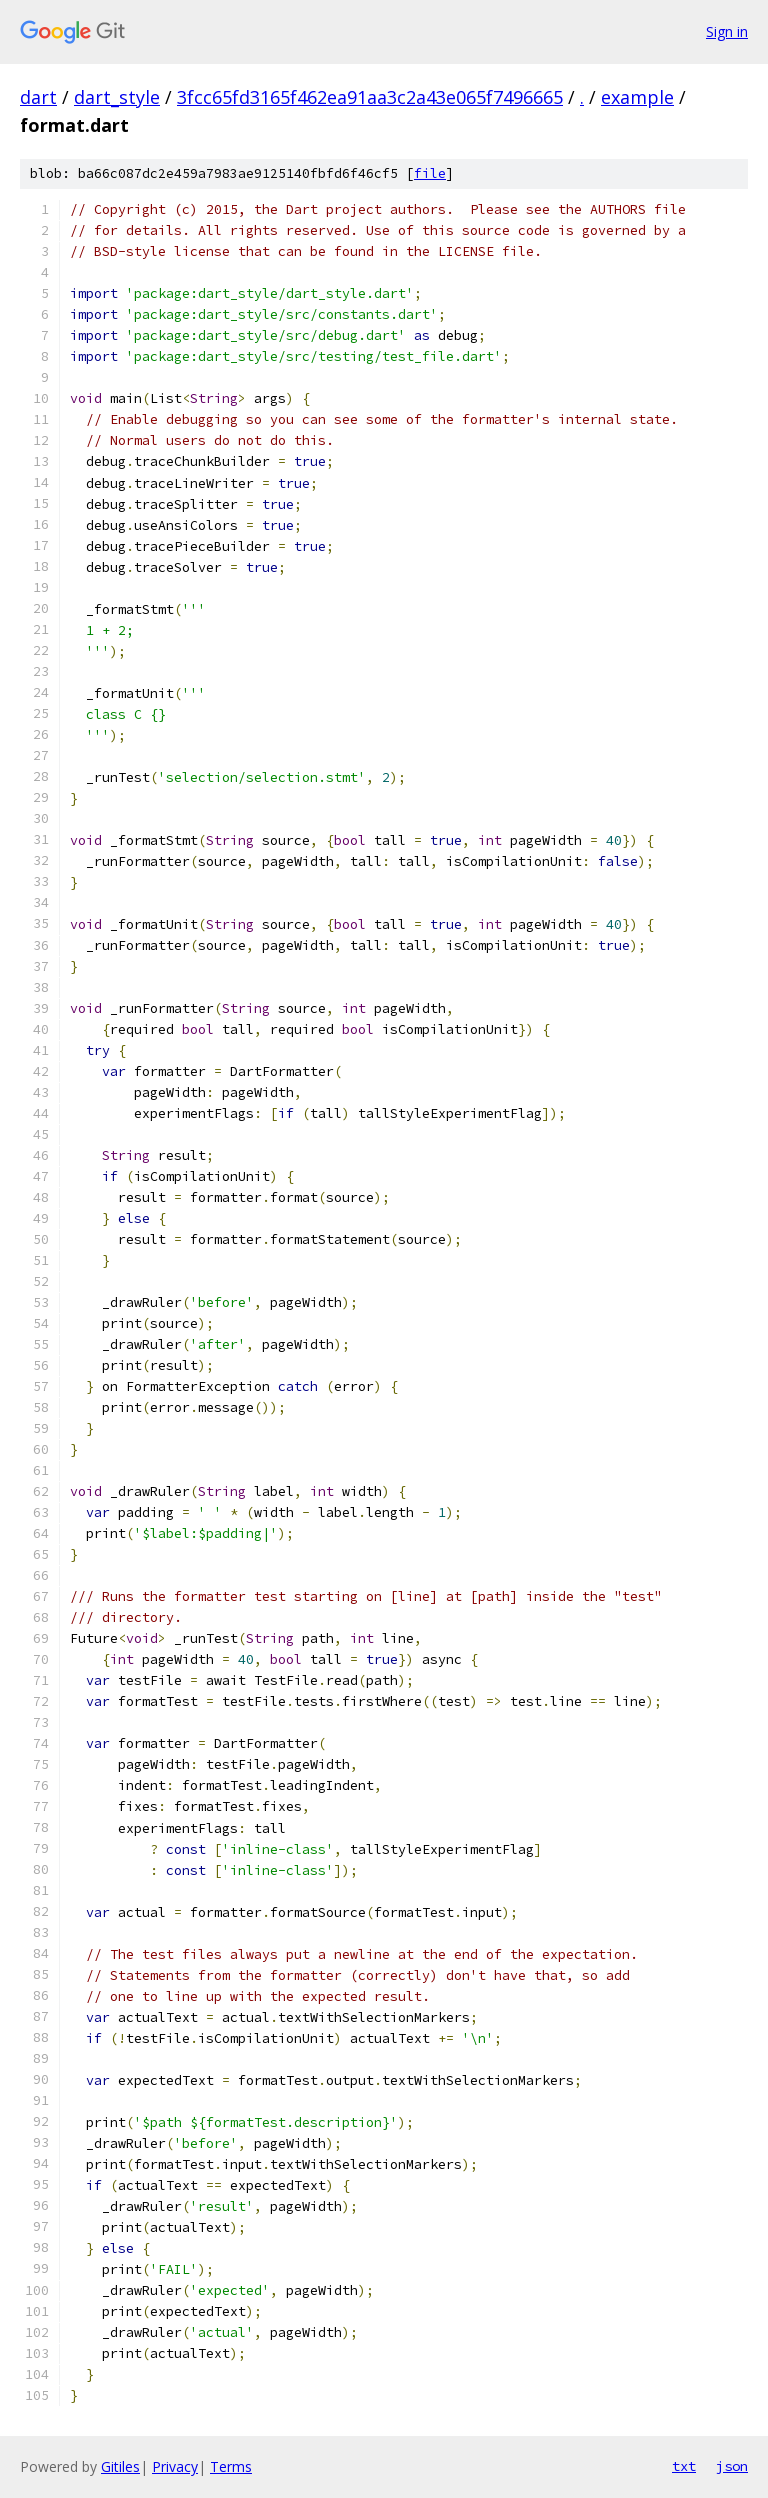 This screenshot has height=2498, width=768. I want to click on example, so click(637, 97).